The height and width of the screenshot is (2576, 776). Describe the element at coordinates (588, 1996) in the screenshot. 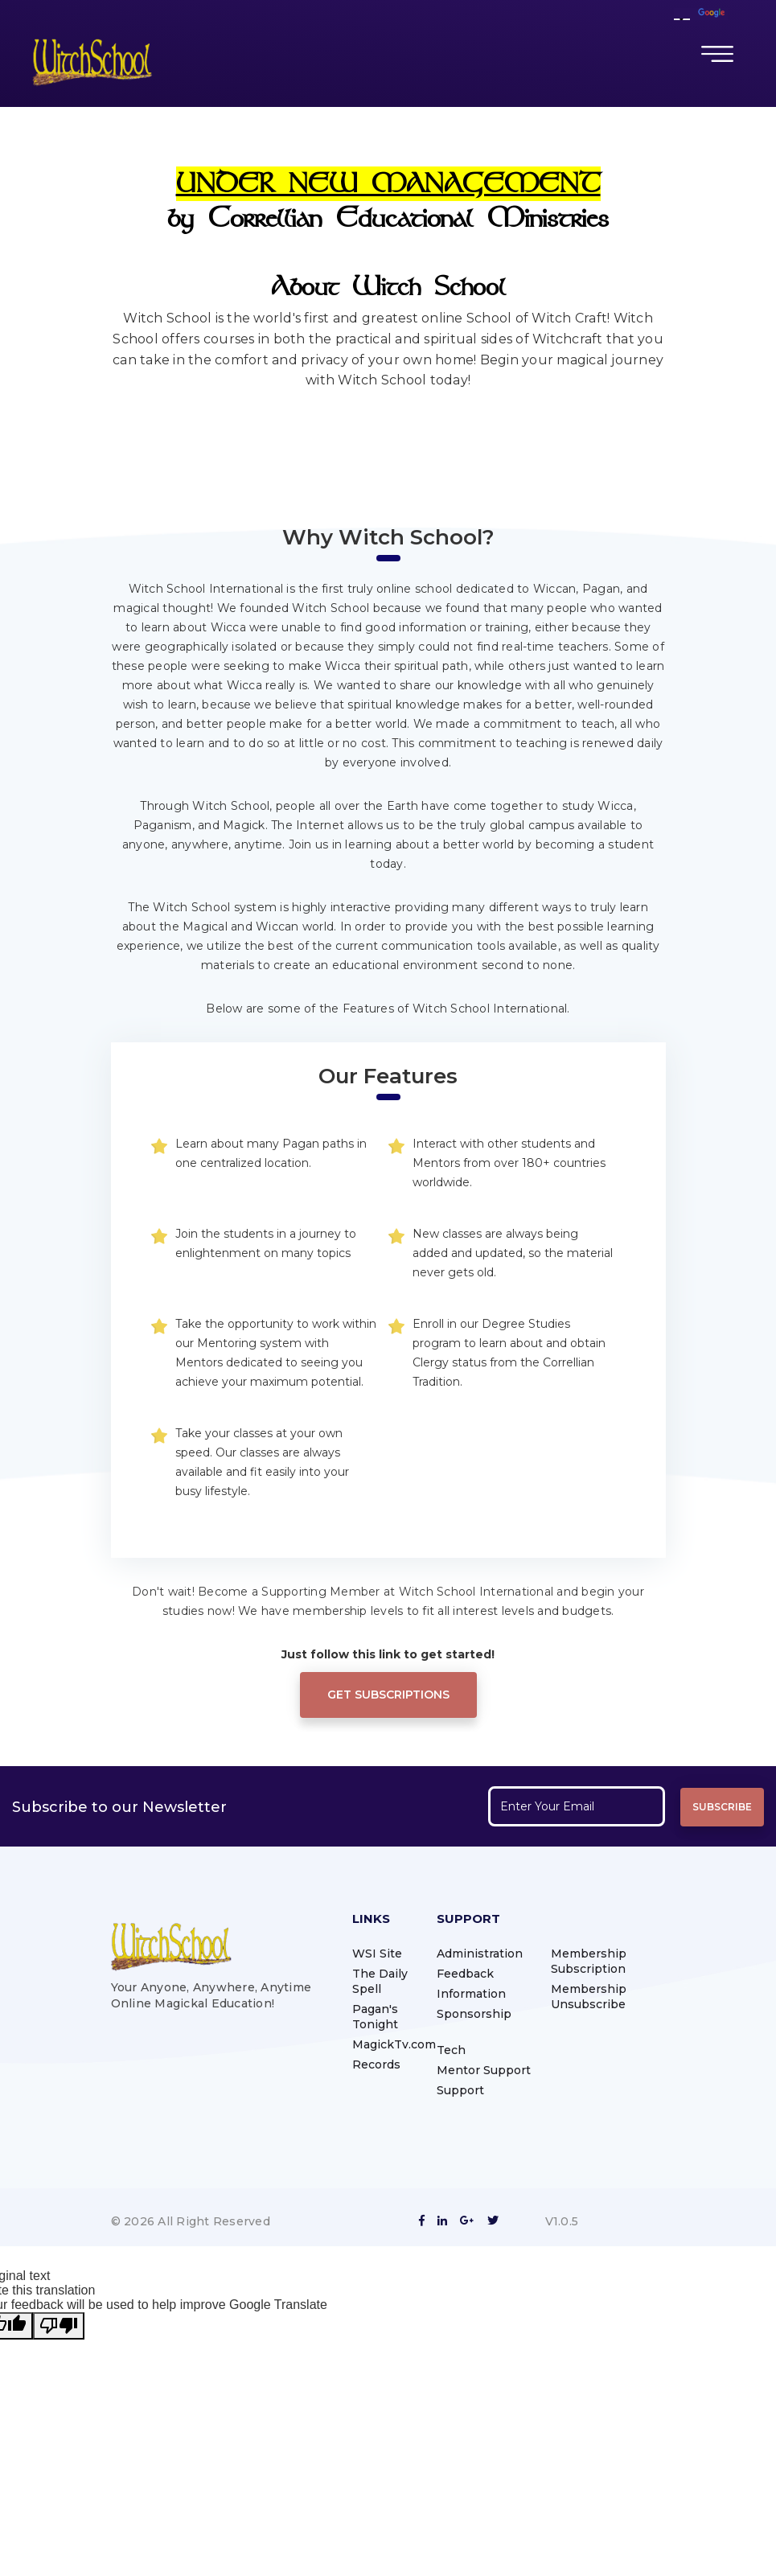

I see `Membership Unsubscribe` at that location.